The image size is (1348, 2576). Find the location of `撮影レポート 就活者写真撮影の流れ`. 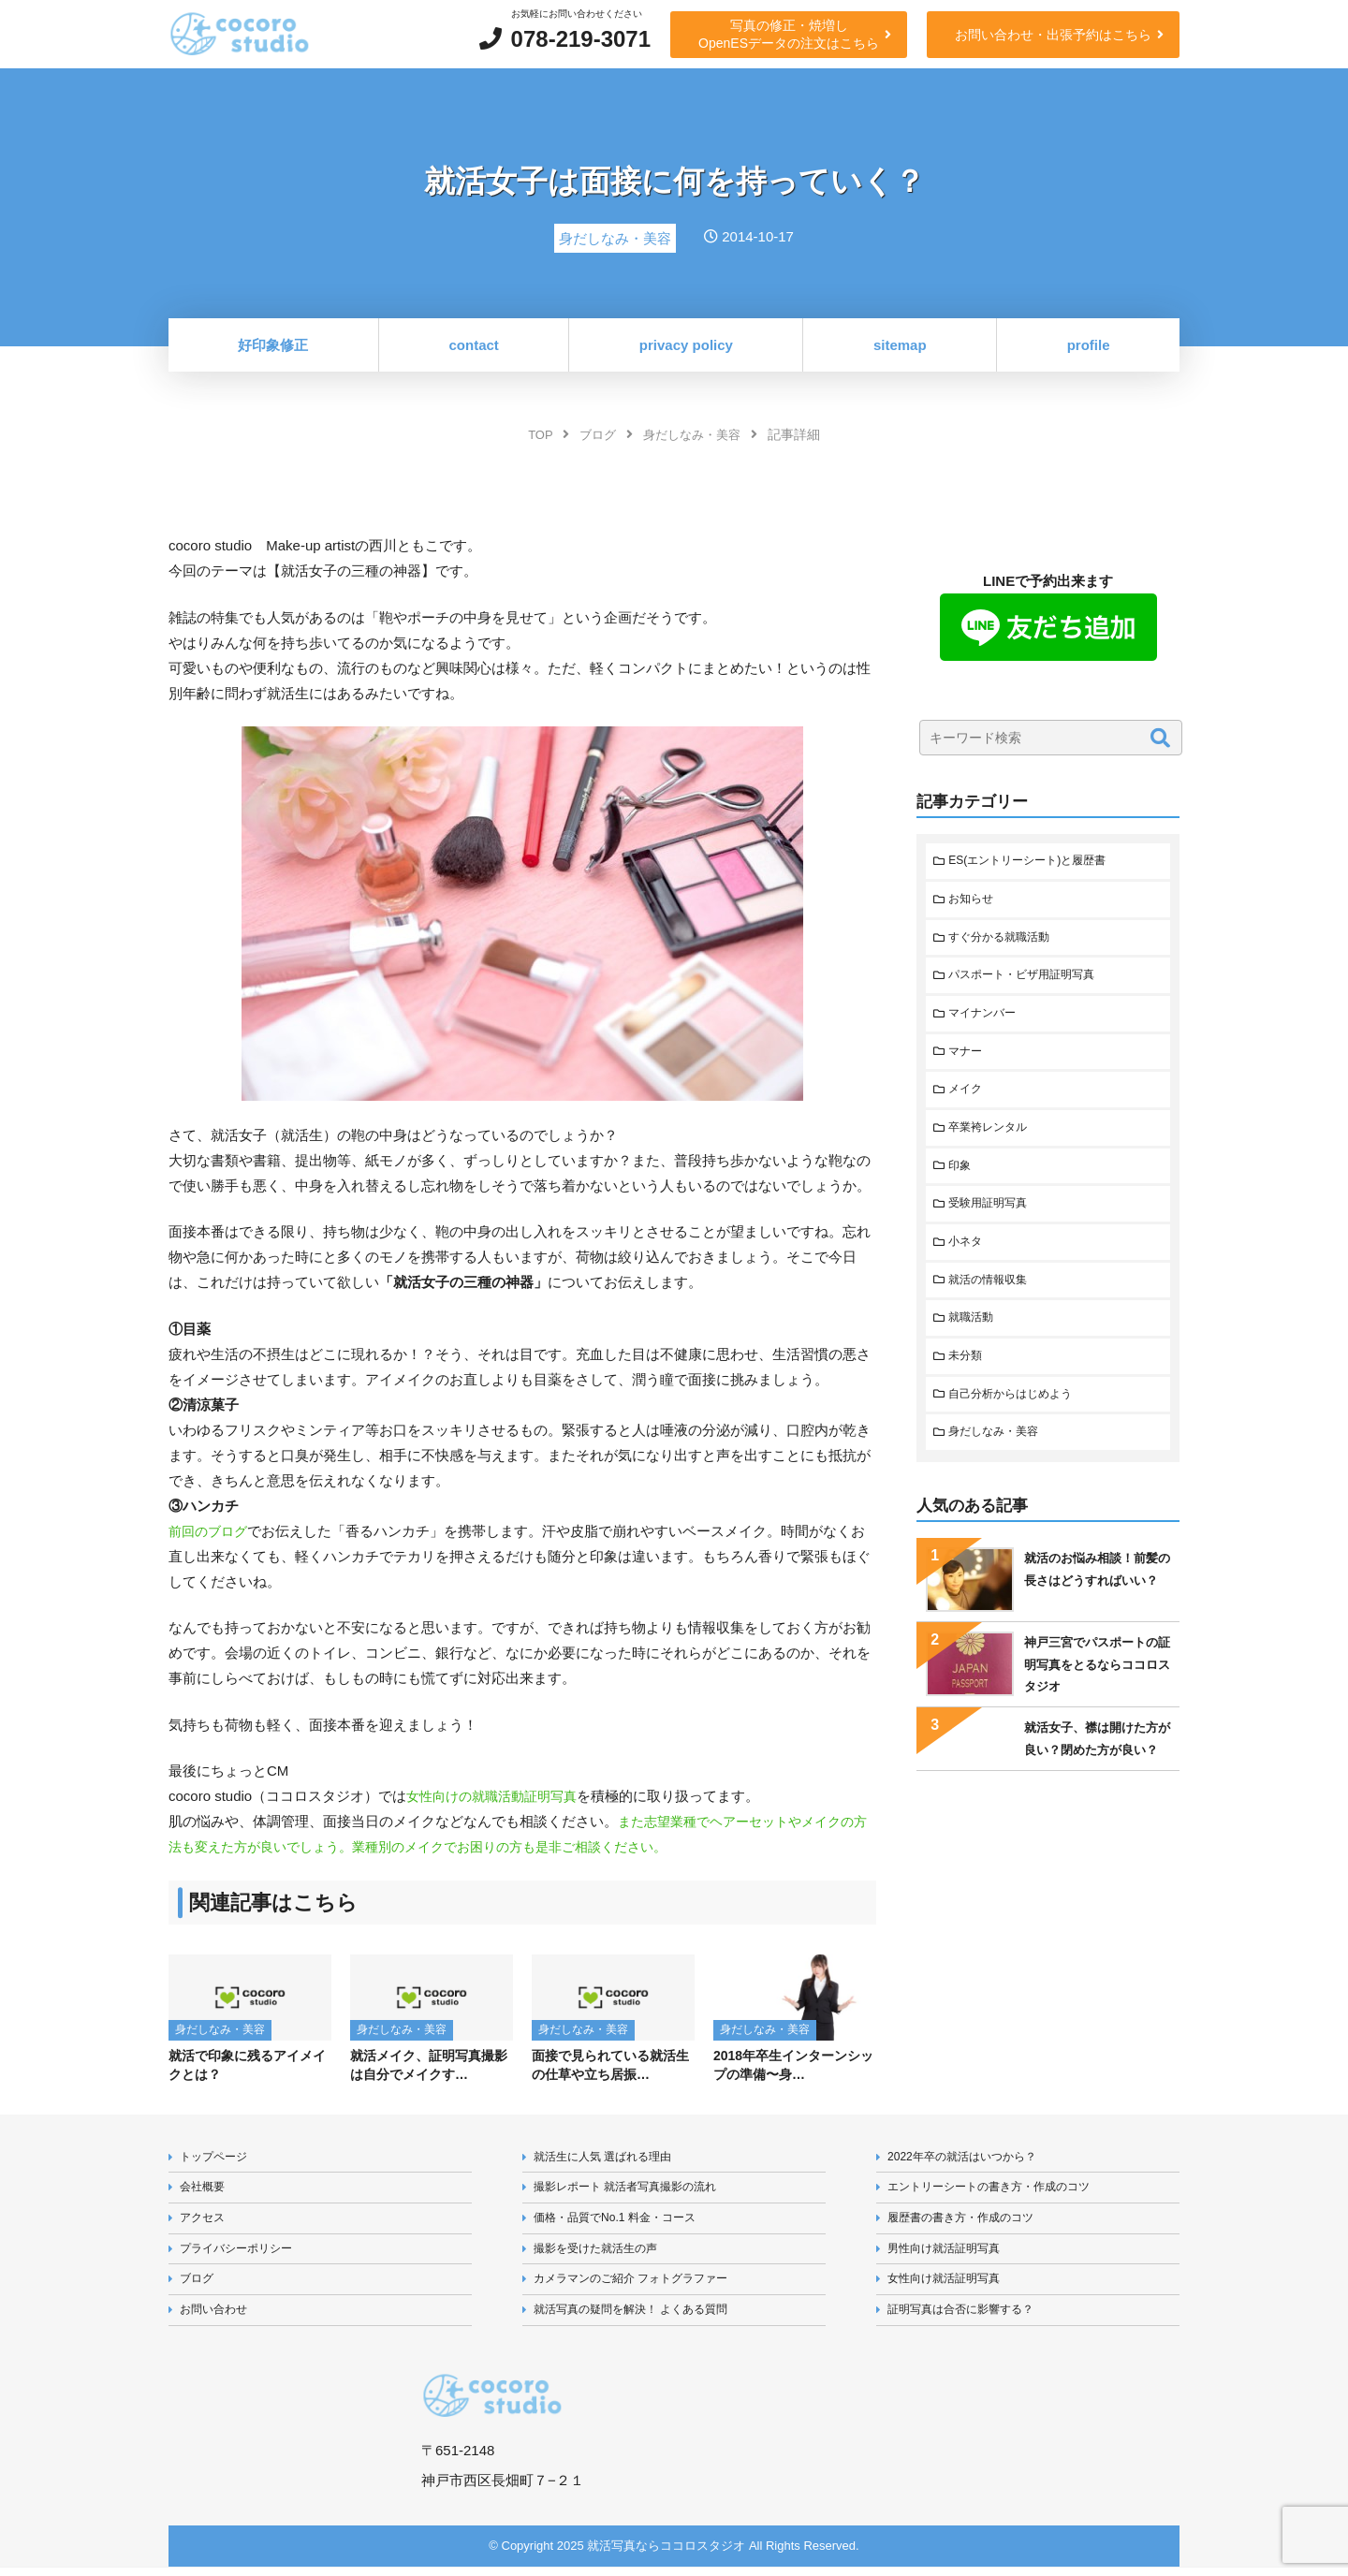

撮影レポート 就活者写真撮影の流れ is located at coordinates (634, 2190).